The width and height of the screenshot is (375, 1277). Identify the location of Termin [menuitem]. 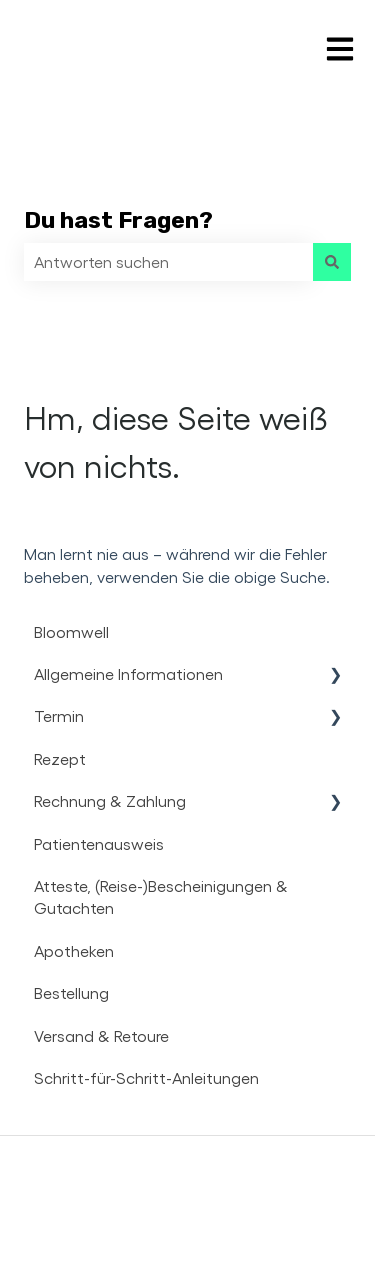
(59, 715).